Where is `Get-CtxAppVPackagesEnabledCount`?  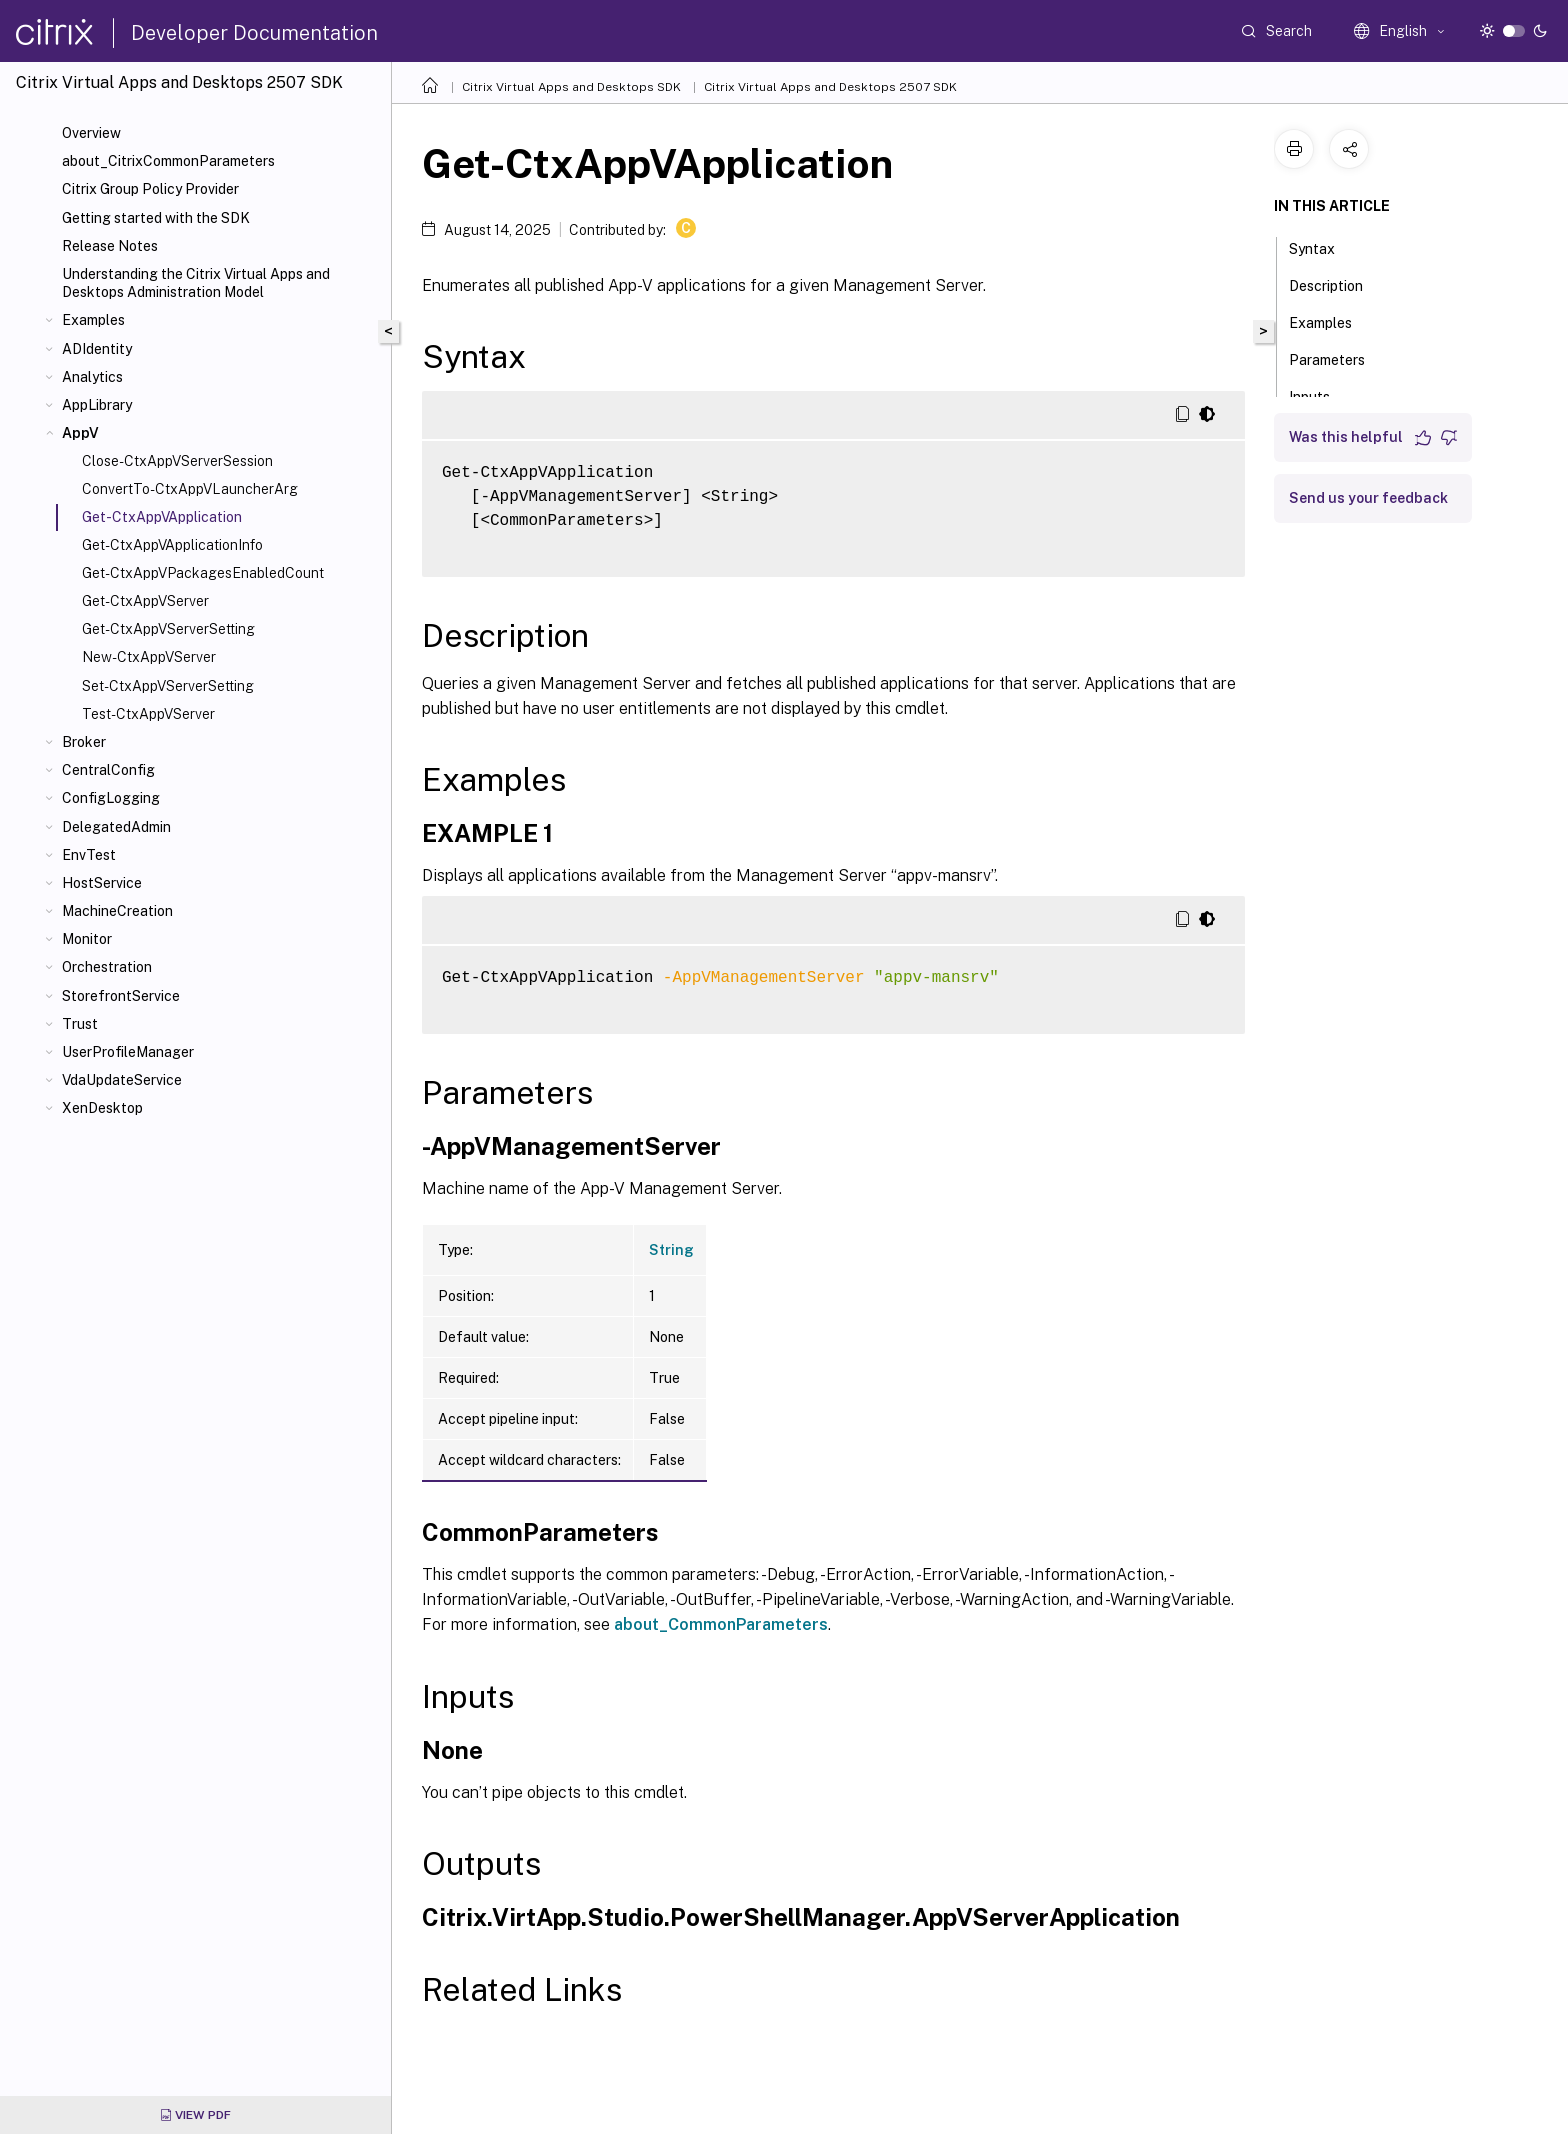
Get-CtxAppVPackagesEnabledCount is located at coordinates (203, 573).